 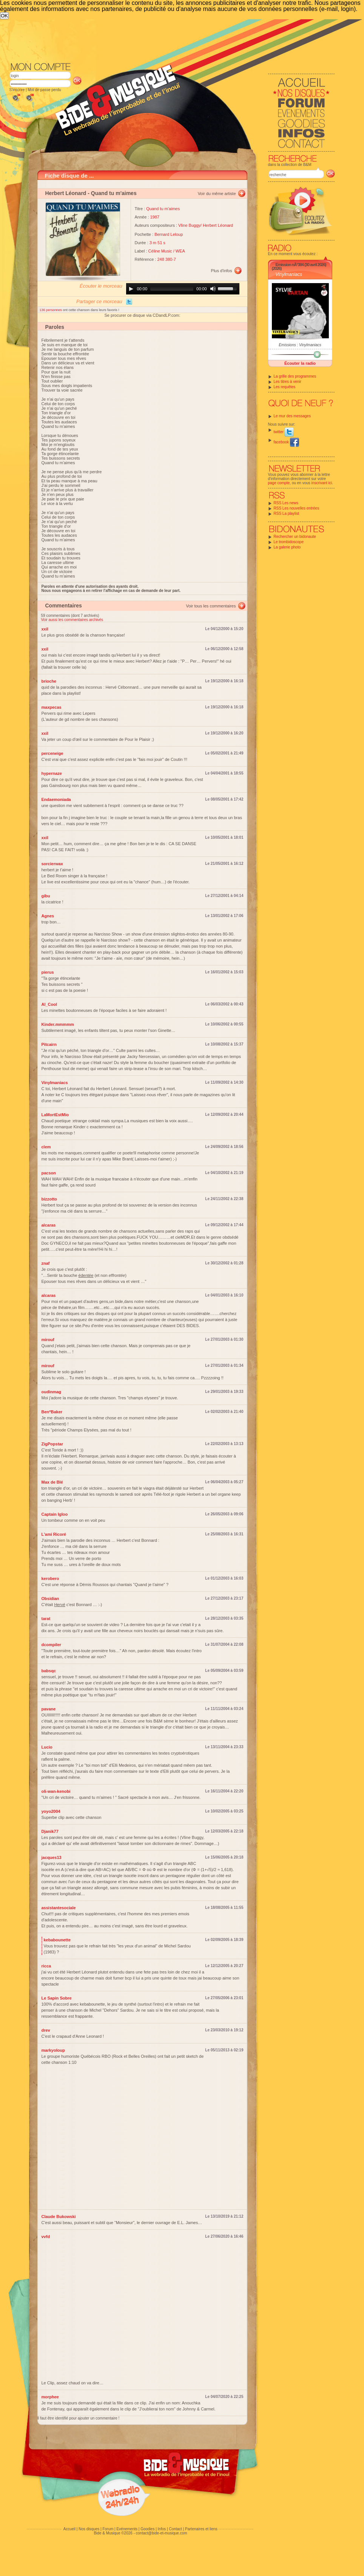 What do you see at coordinates (52, 1444) in the screenshot?
I see `ZigPopstar` at bounding box center [52, 1444].